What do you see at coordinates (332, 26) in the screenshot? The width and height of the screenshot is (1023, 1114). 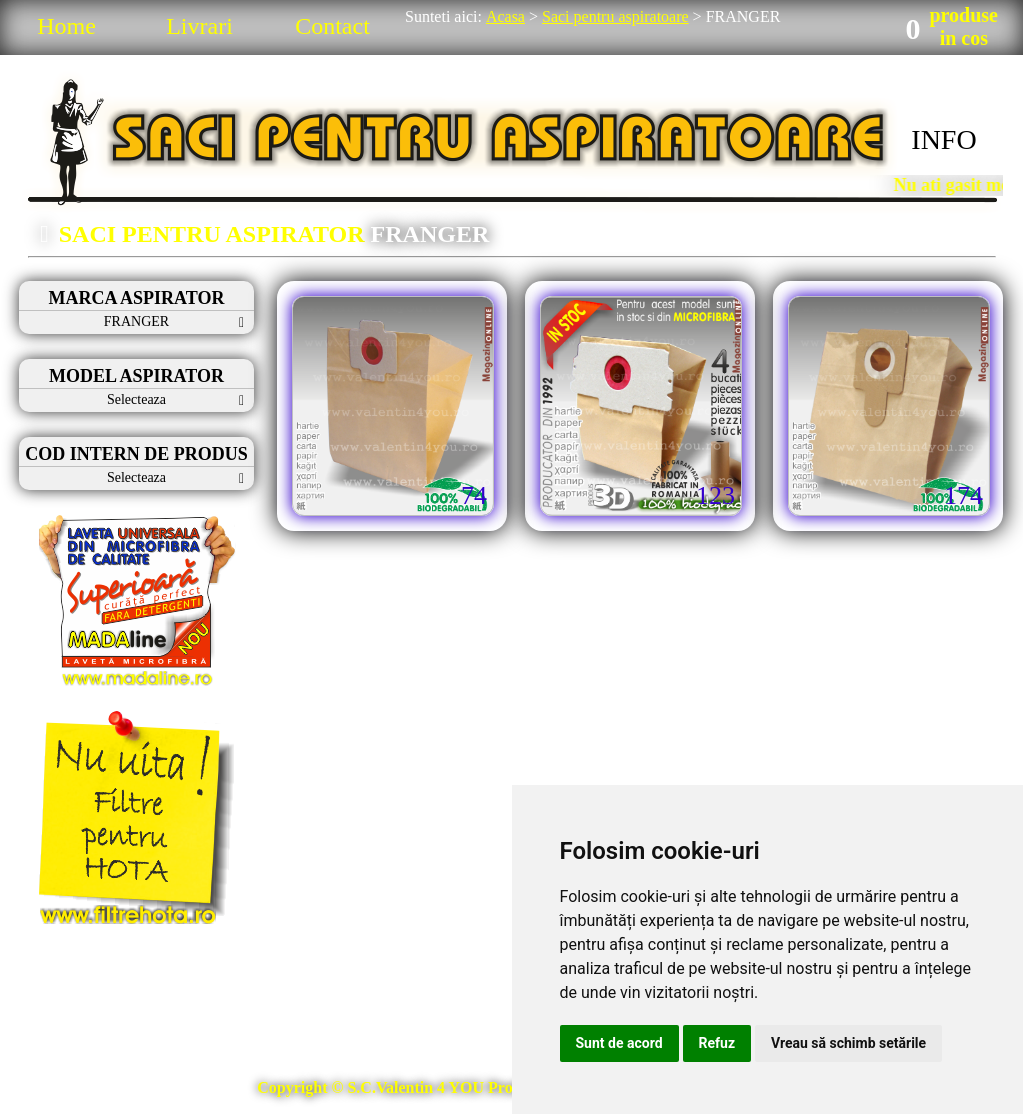 I see `Contact` at bounding box center [332, 26].